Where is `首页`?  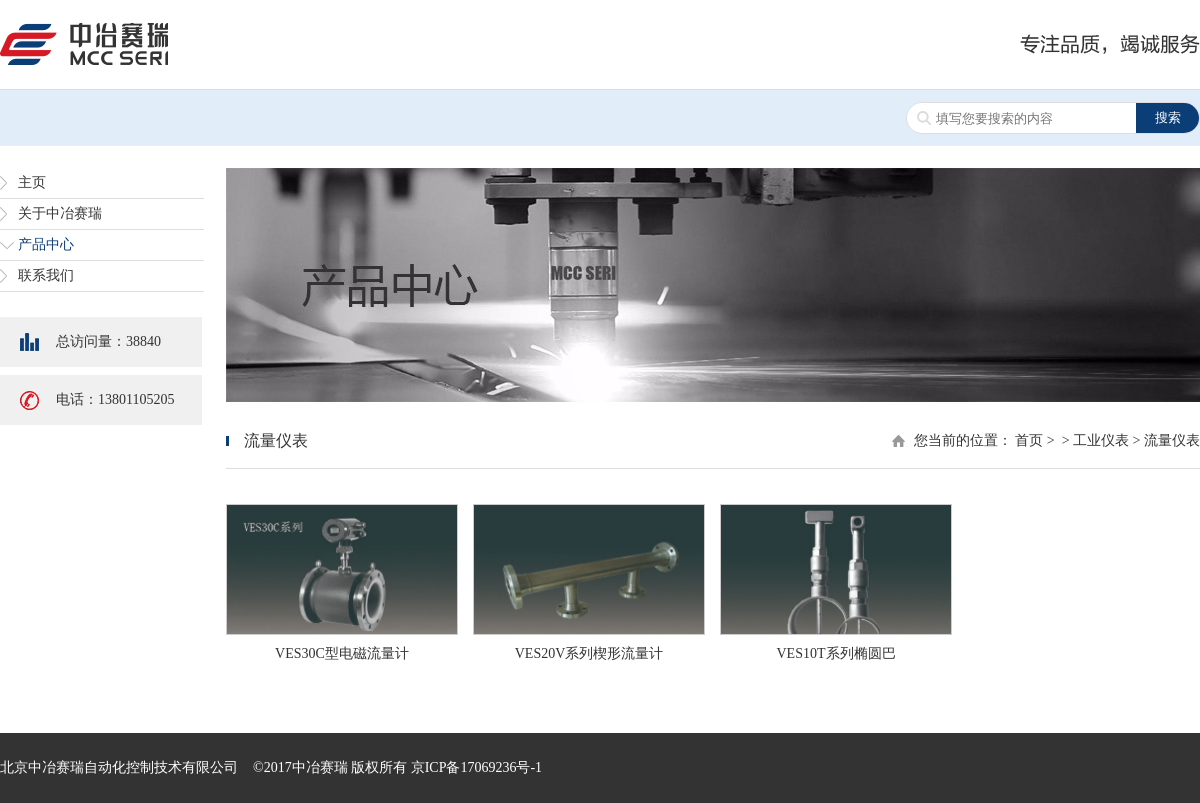
首页 is located at coordinates (1029, 440).